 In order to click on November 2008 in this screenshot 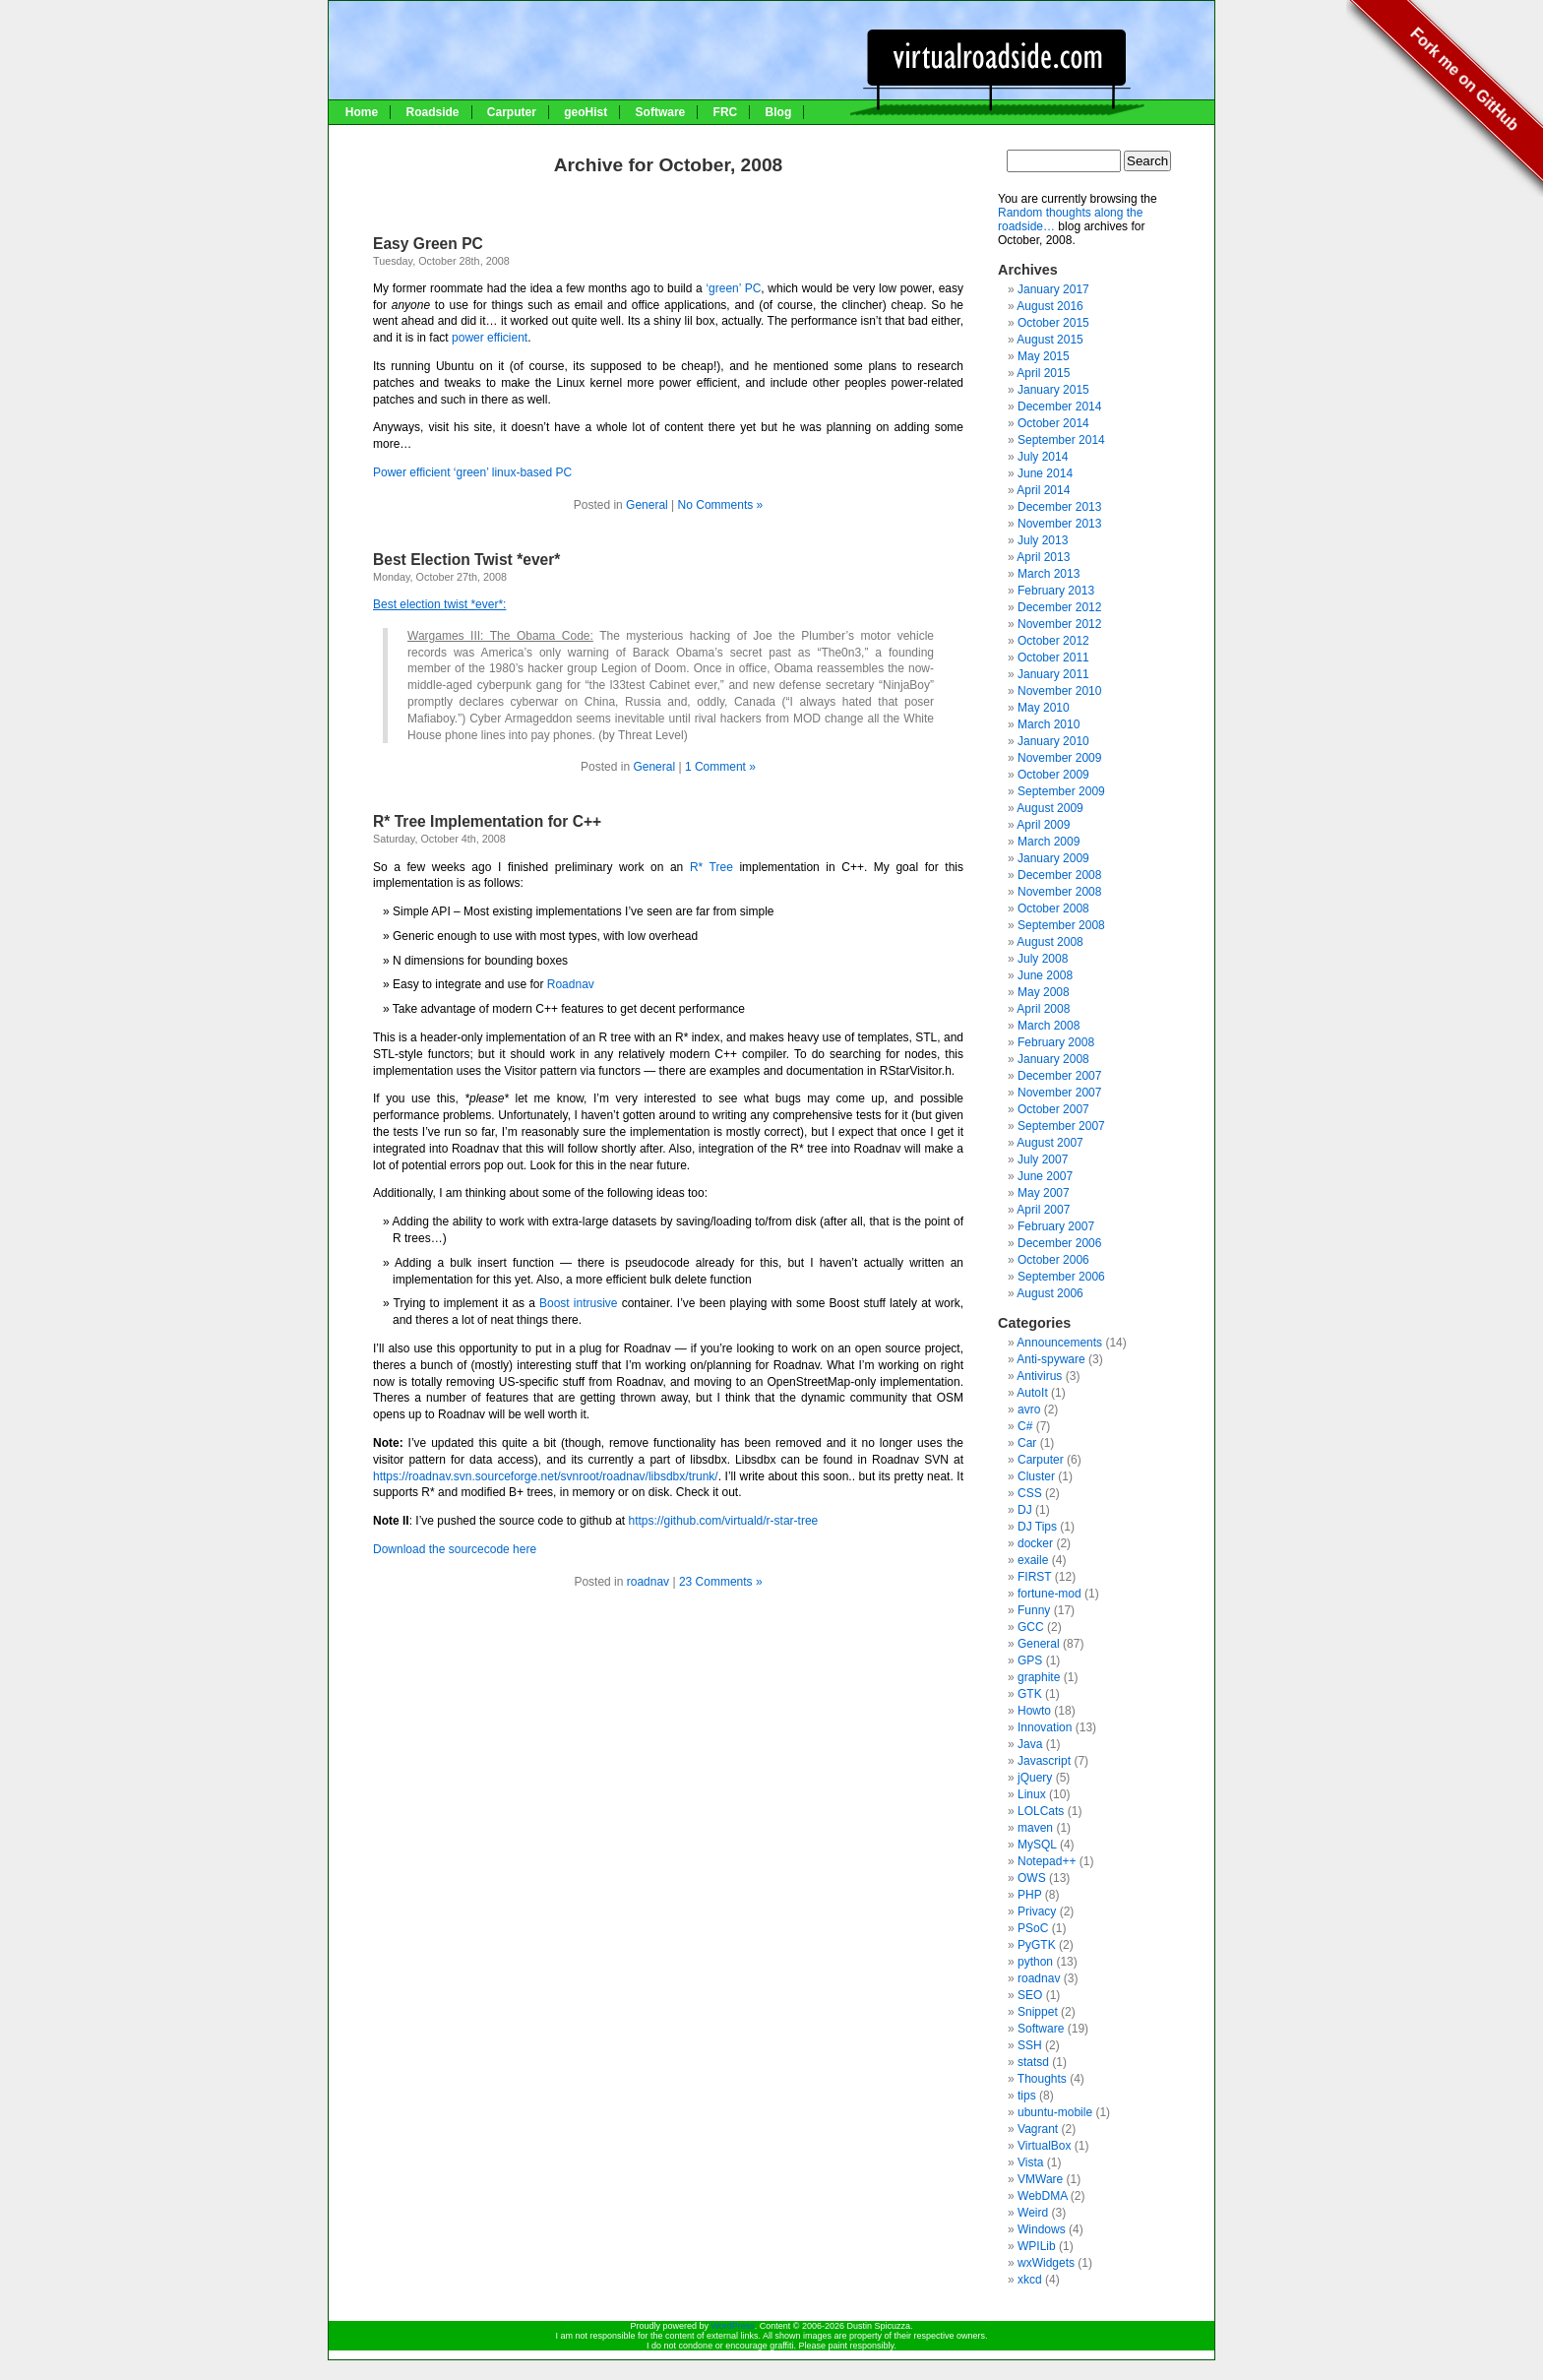, I will do `click(1059, 892)`.